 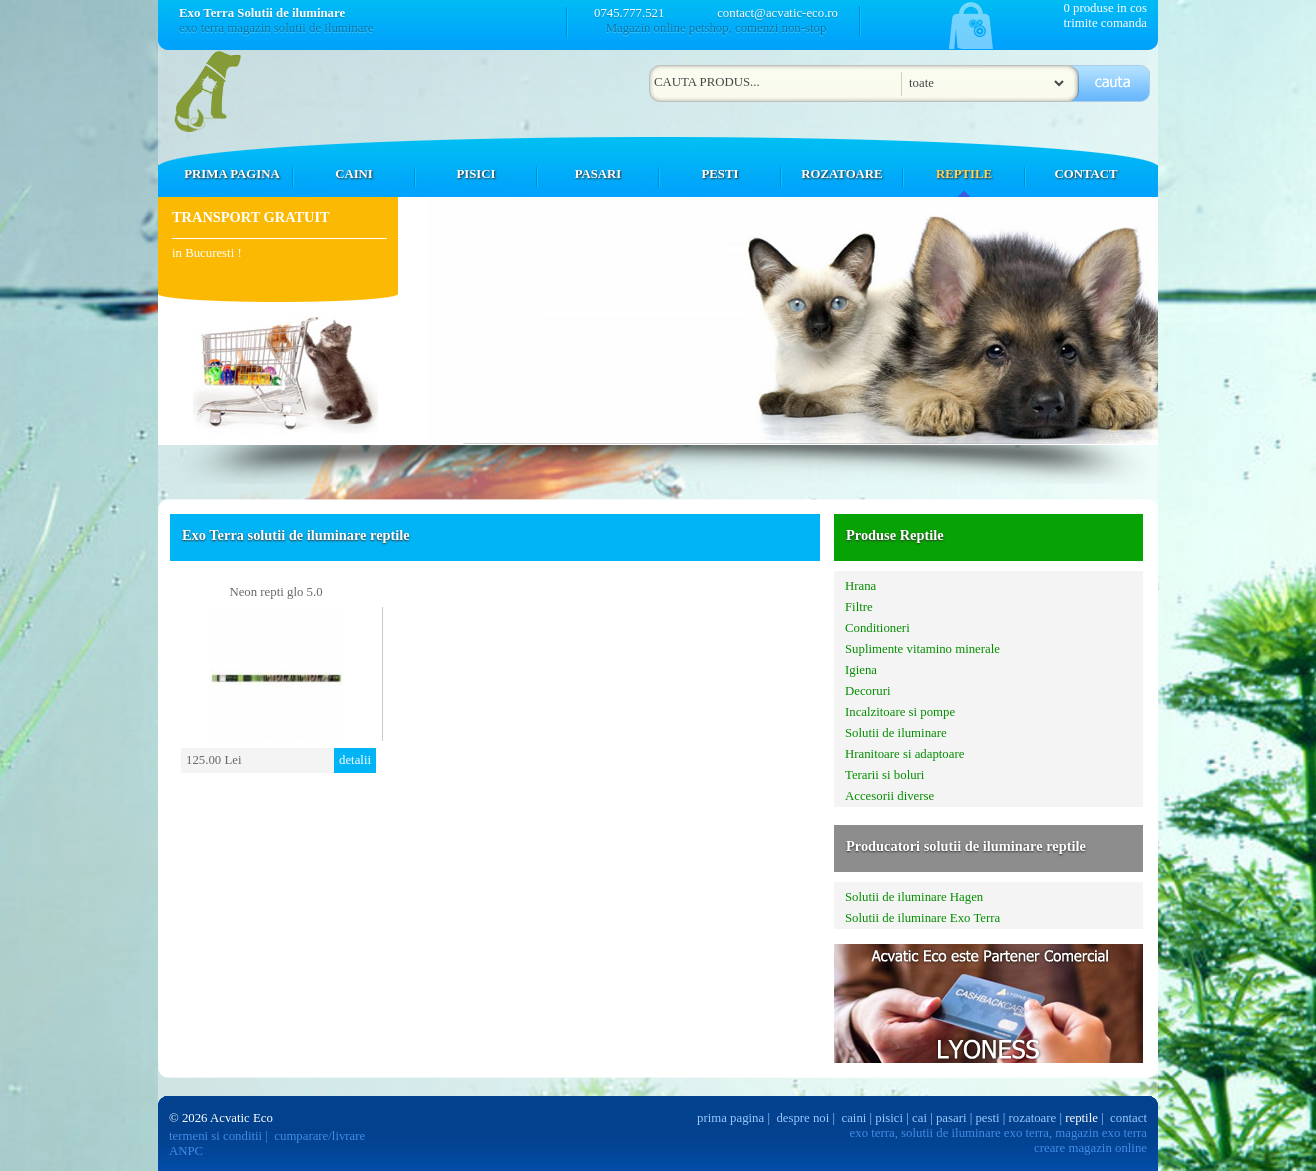 I want to click on Neon repti glo 5.0, so click(x=275, y=592).